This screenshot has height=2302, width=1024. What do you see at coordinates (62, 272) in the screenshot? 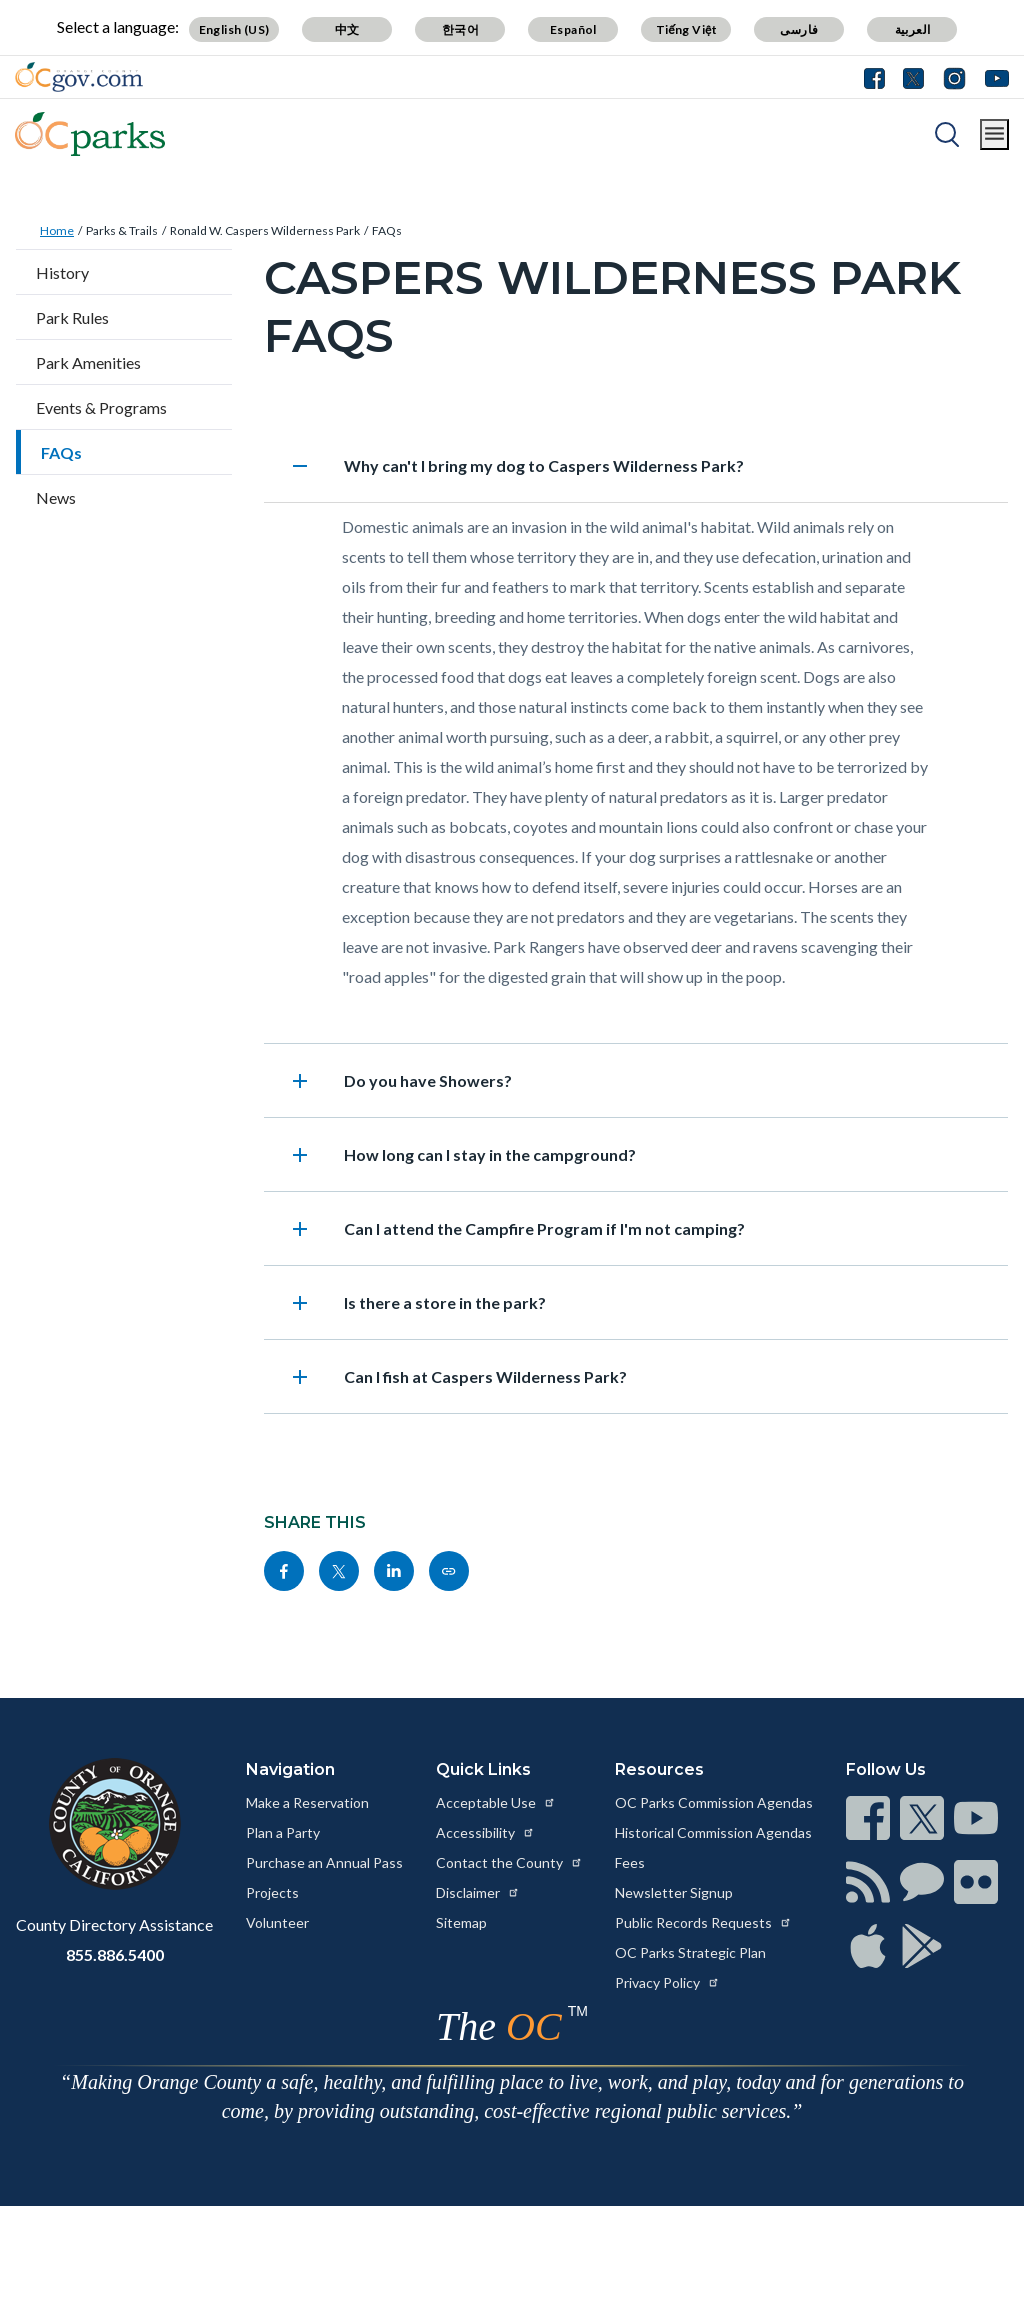
I see `History` at bounding box center [62, 272].